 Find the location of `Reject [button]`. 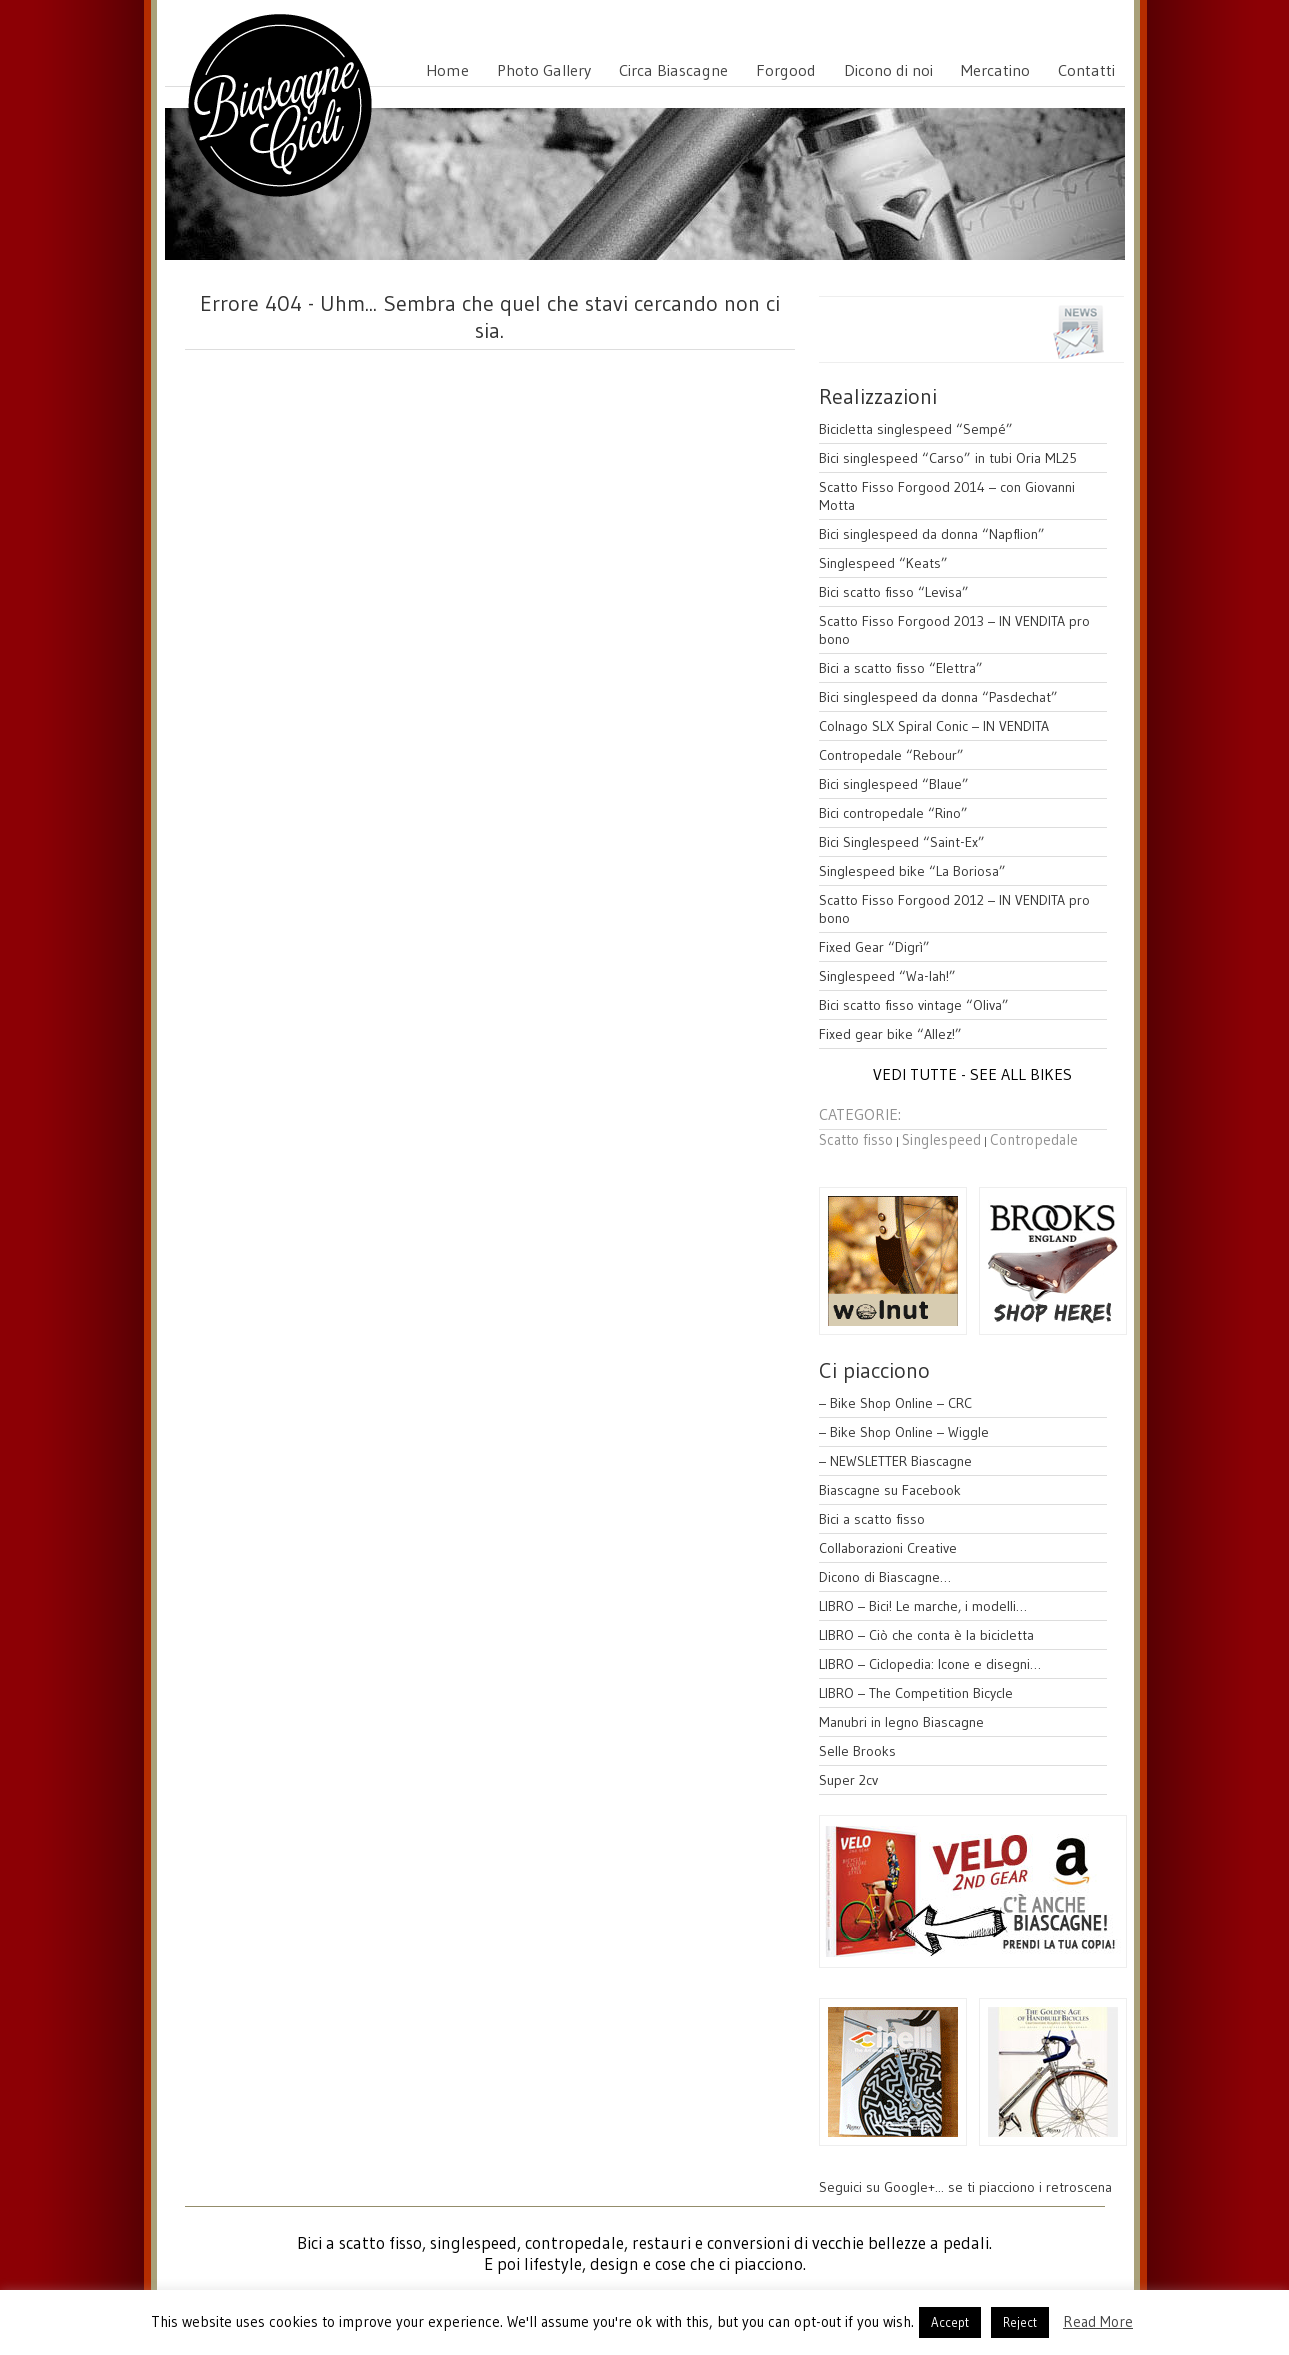

Reject [button] is located at coordinates (1020, 2322).